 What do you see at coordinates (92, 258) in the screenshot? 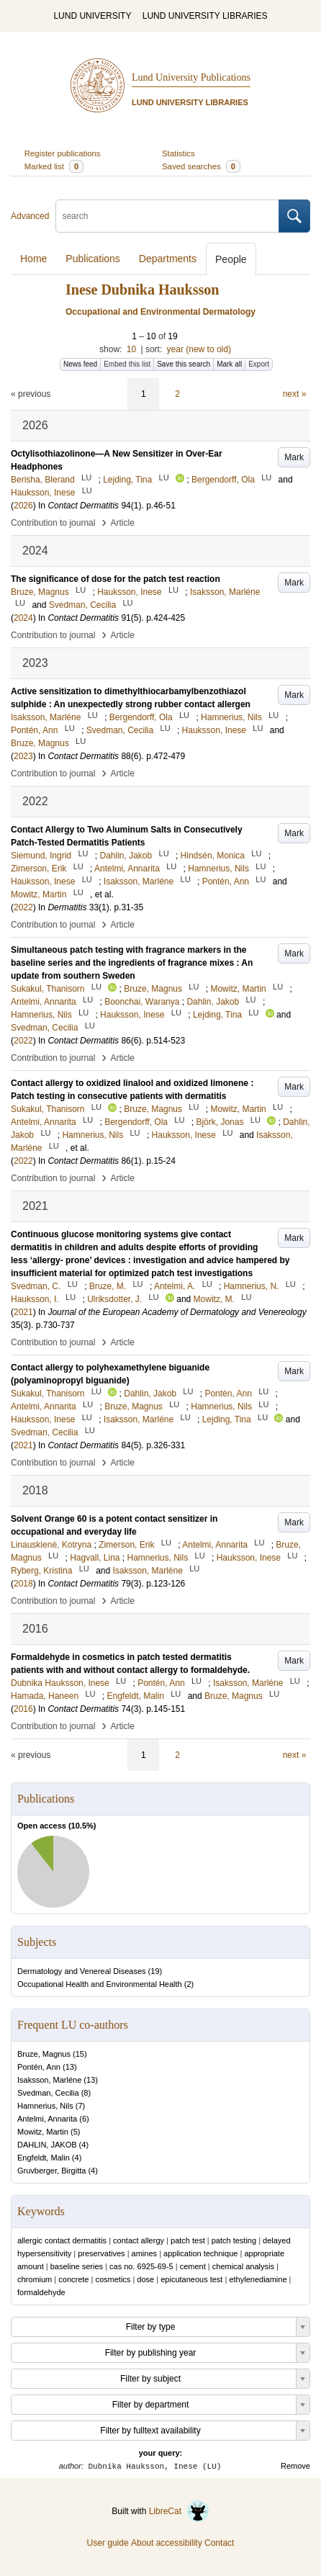
I see `Publications` at bounding box center [92, 258].